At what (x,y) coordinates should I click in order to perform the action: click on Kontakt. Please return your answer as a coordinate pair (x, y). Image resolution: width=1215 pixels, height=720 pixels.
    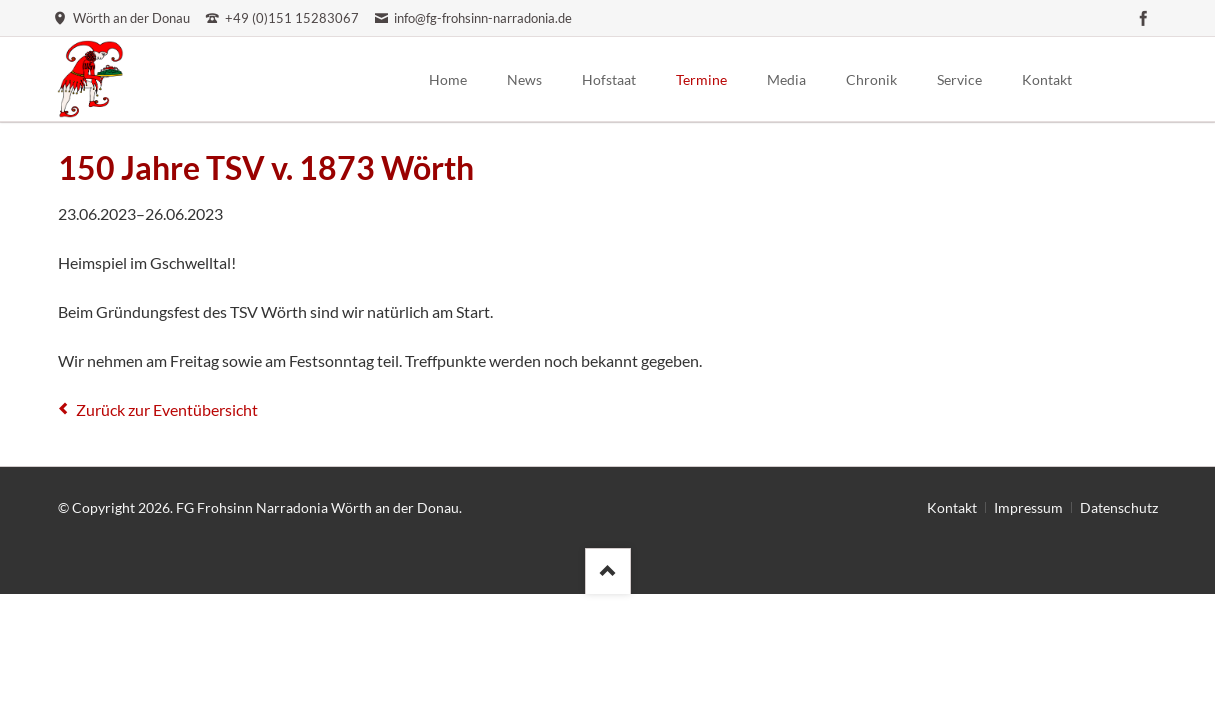
    Looking at the image, I should click on (952, 507).